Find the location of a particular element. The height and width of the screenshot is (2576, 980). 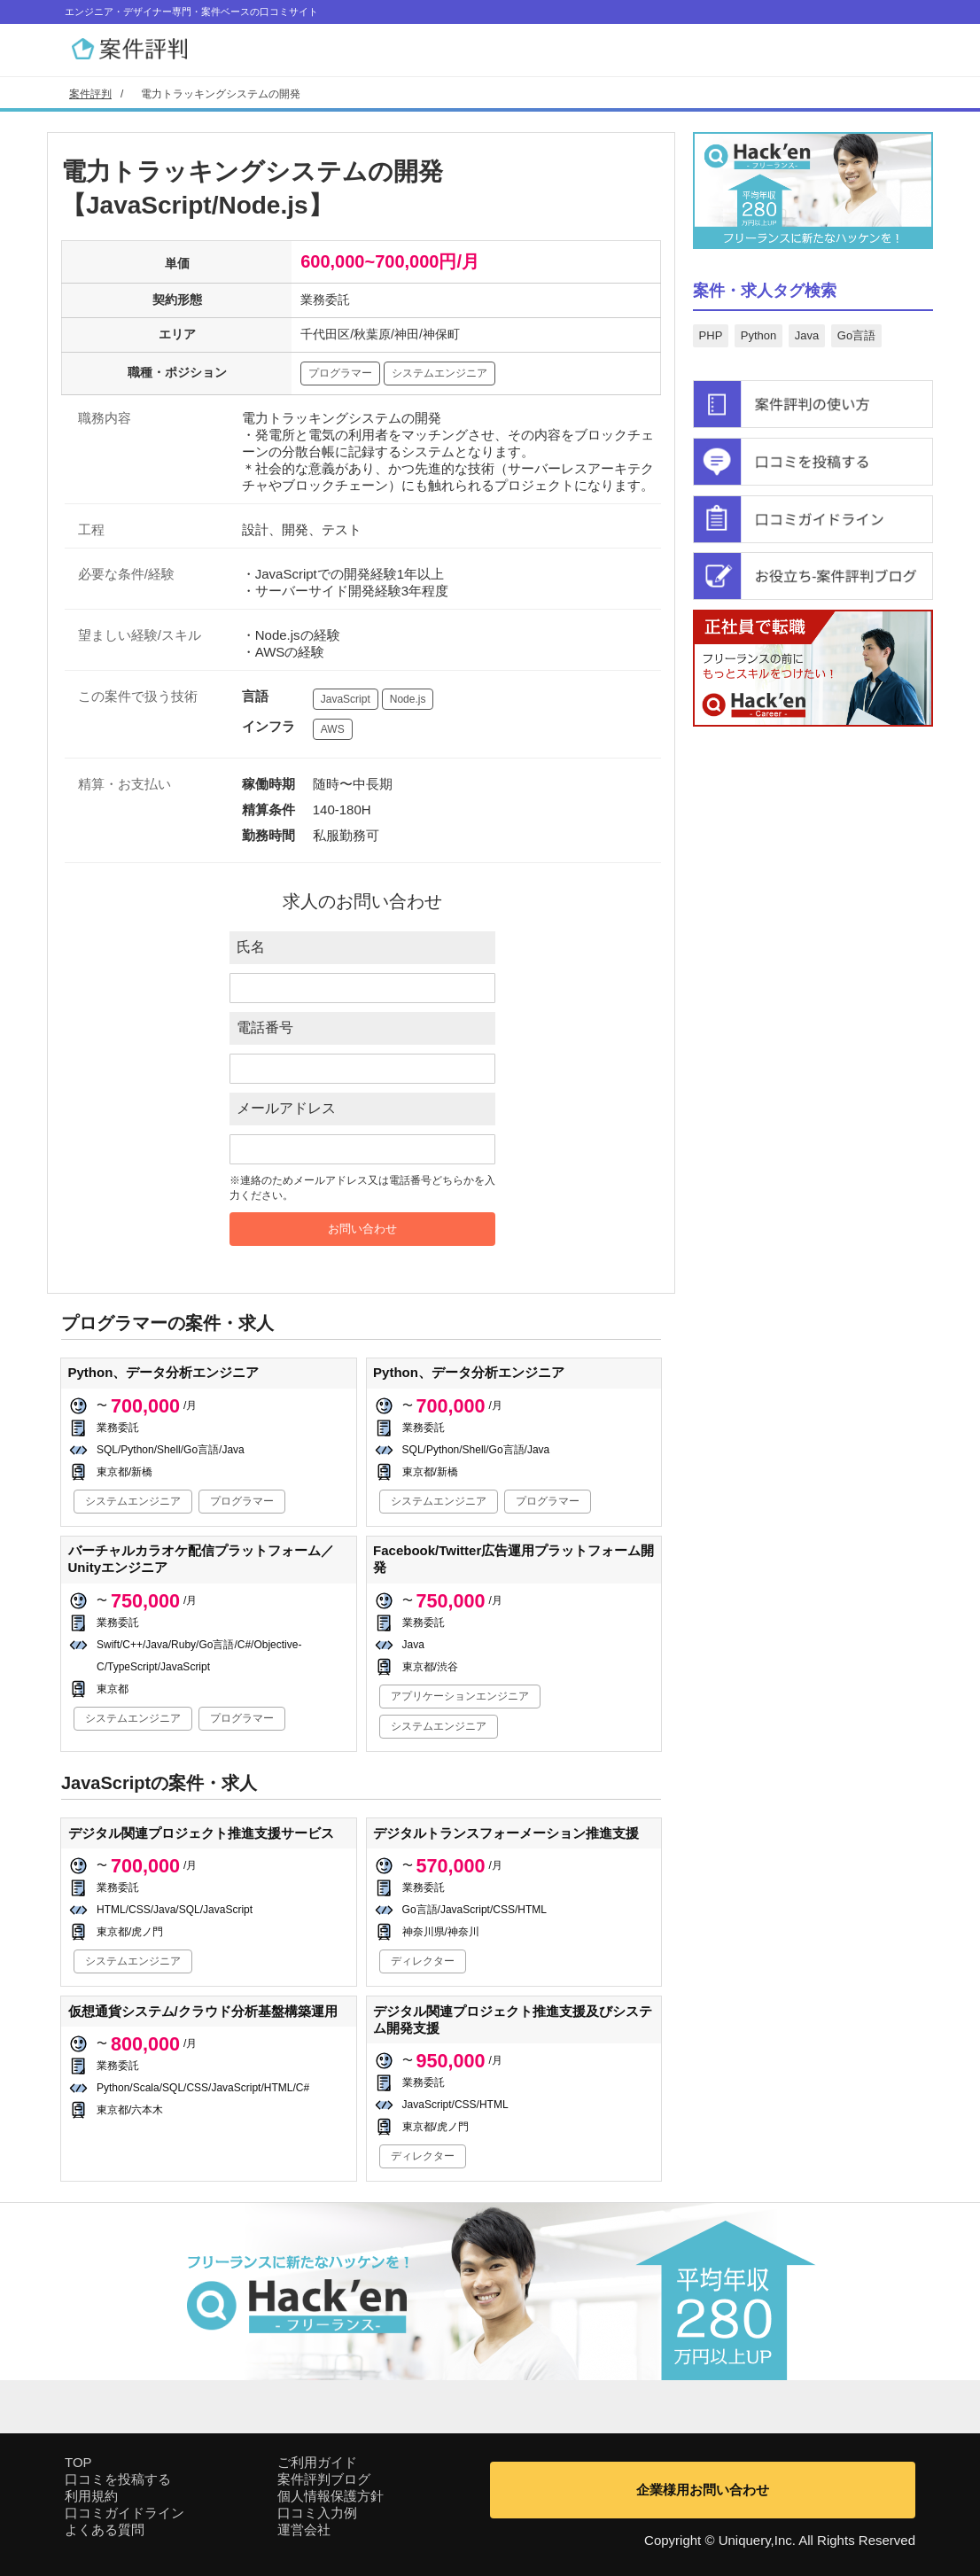

口コミ入力例 is located at coordinates (317, 2512).